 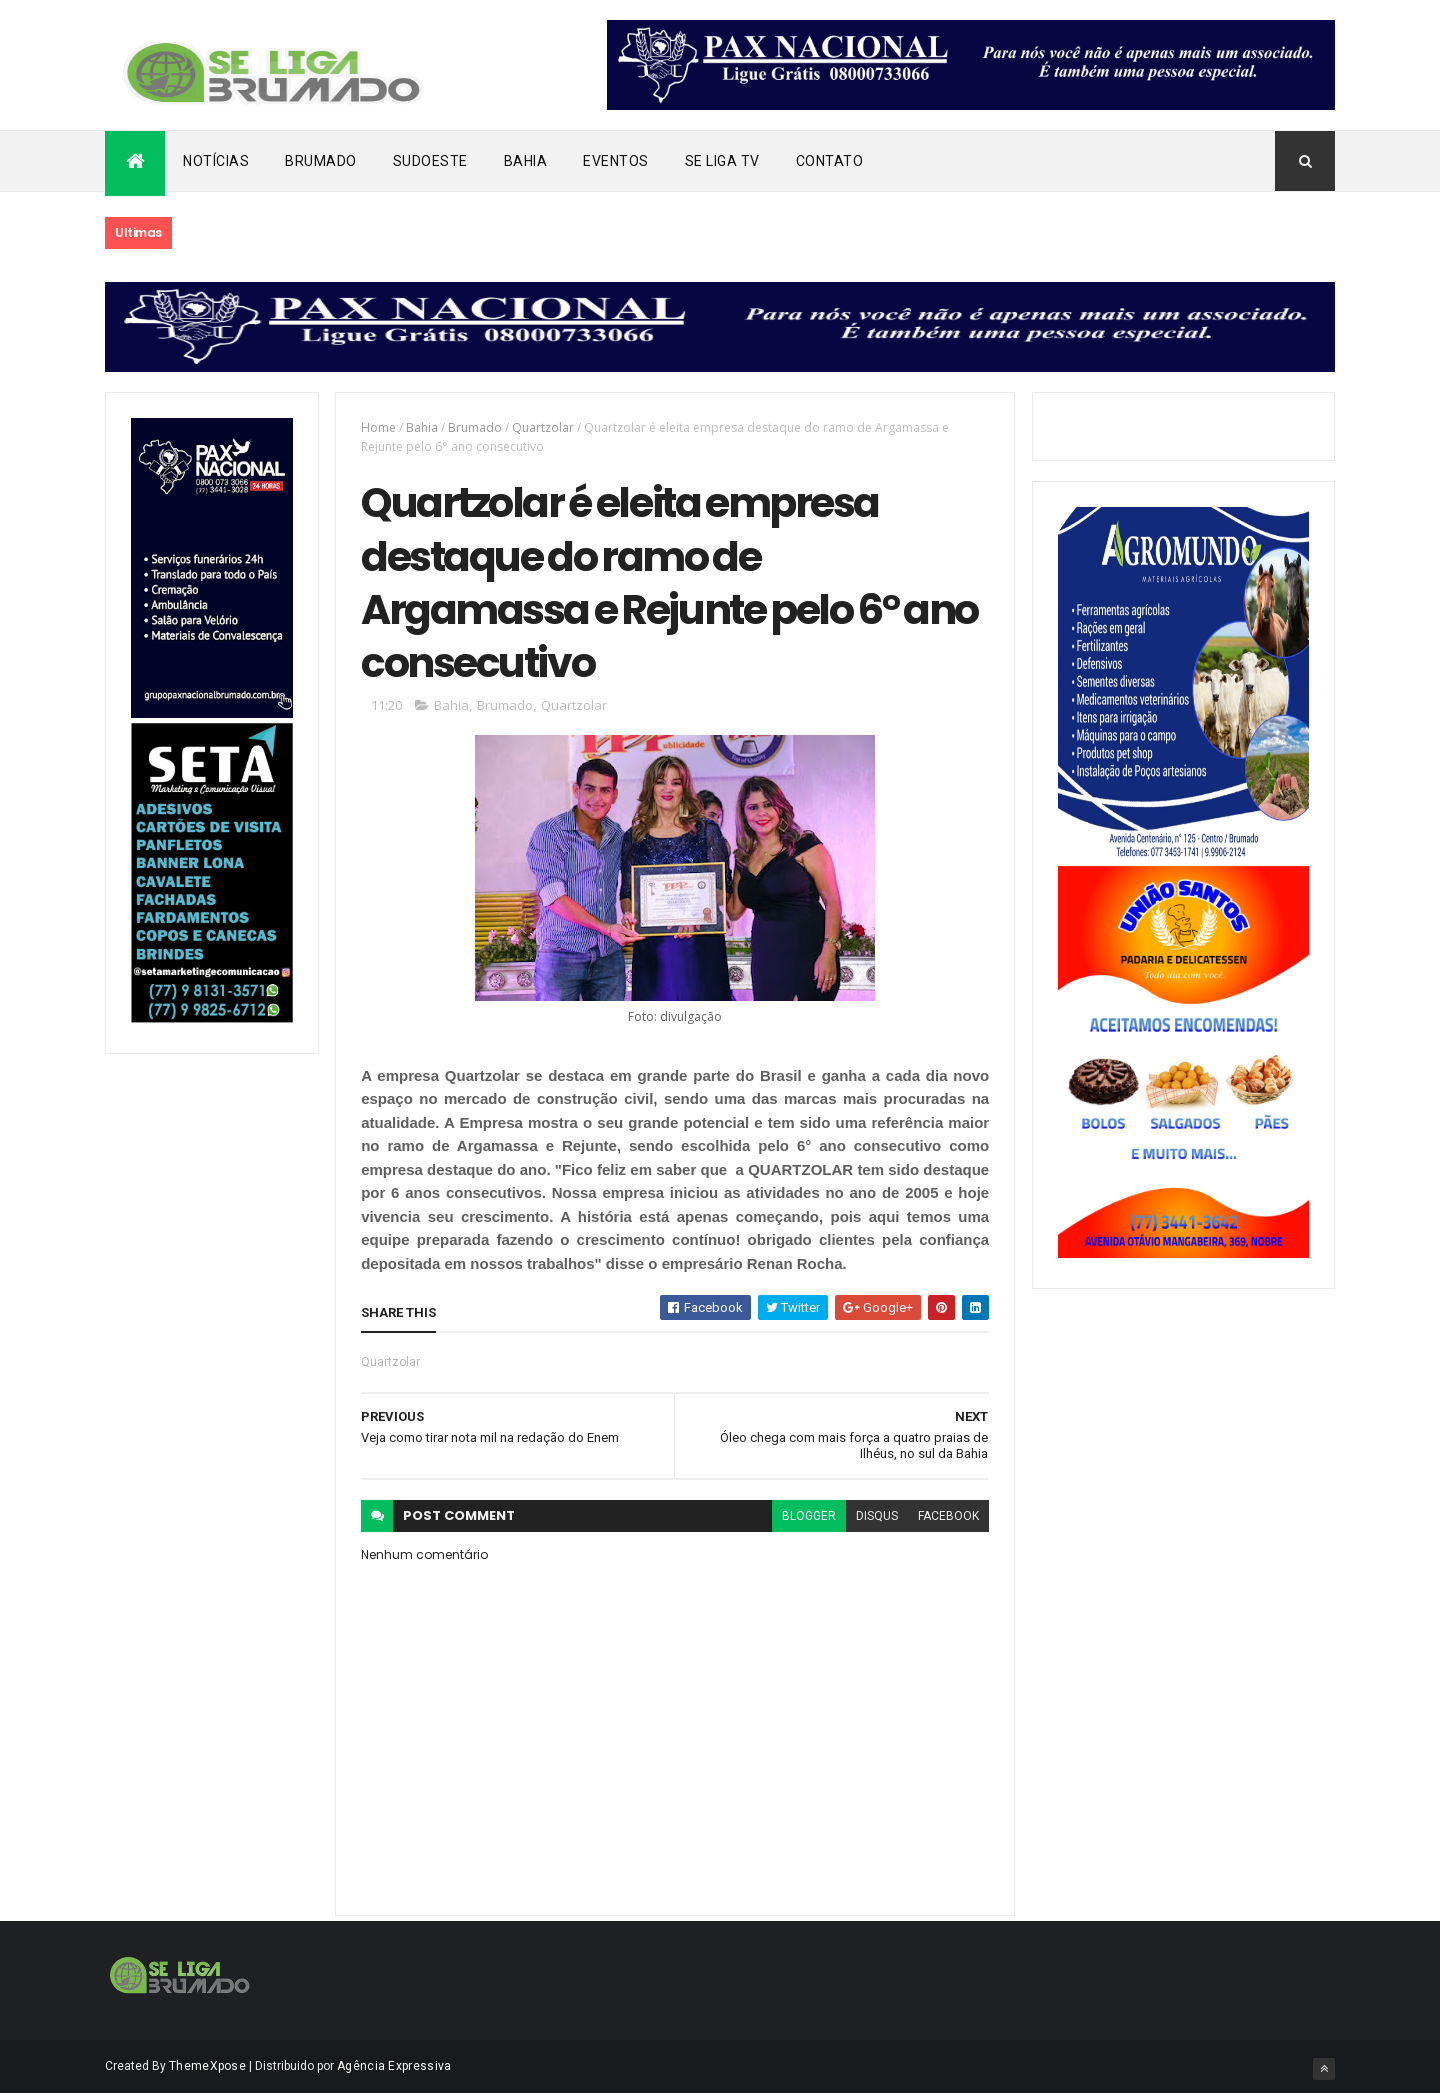 I want to click on Se Liga Tv, so click(x=722, y=161).